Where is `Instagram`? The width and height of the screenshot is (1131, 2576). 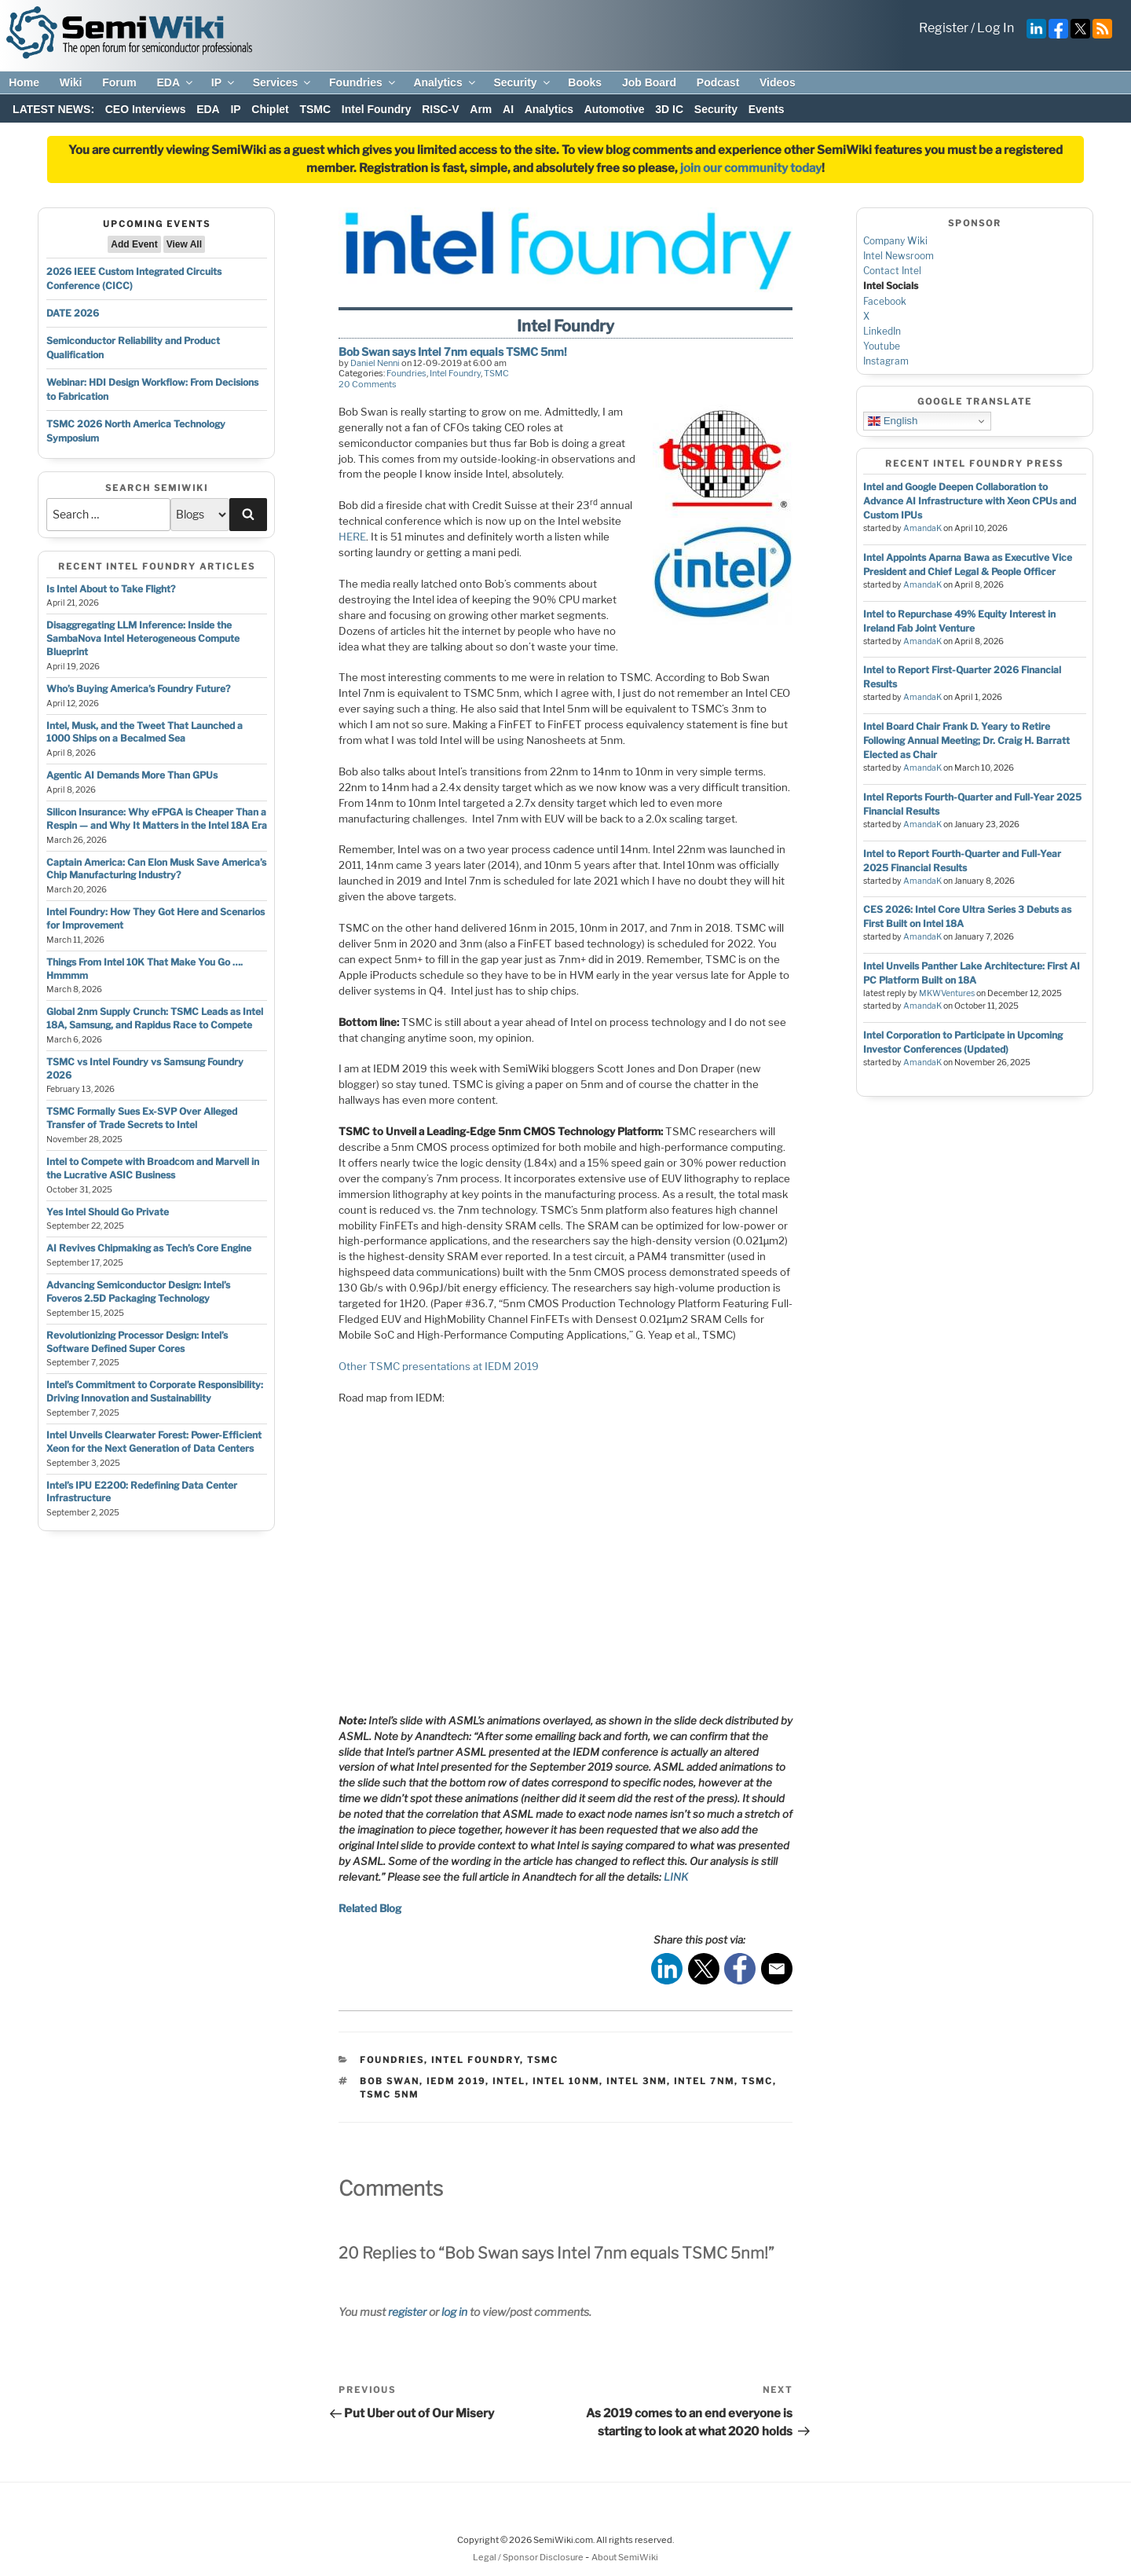
Instagram is located at coordinates (886, 361).